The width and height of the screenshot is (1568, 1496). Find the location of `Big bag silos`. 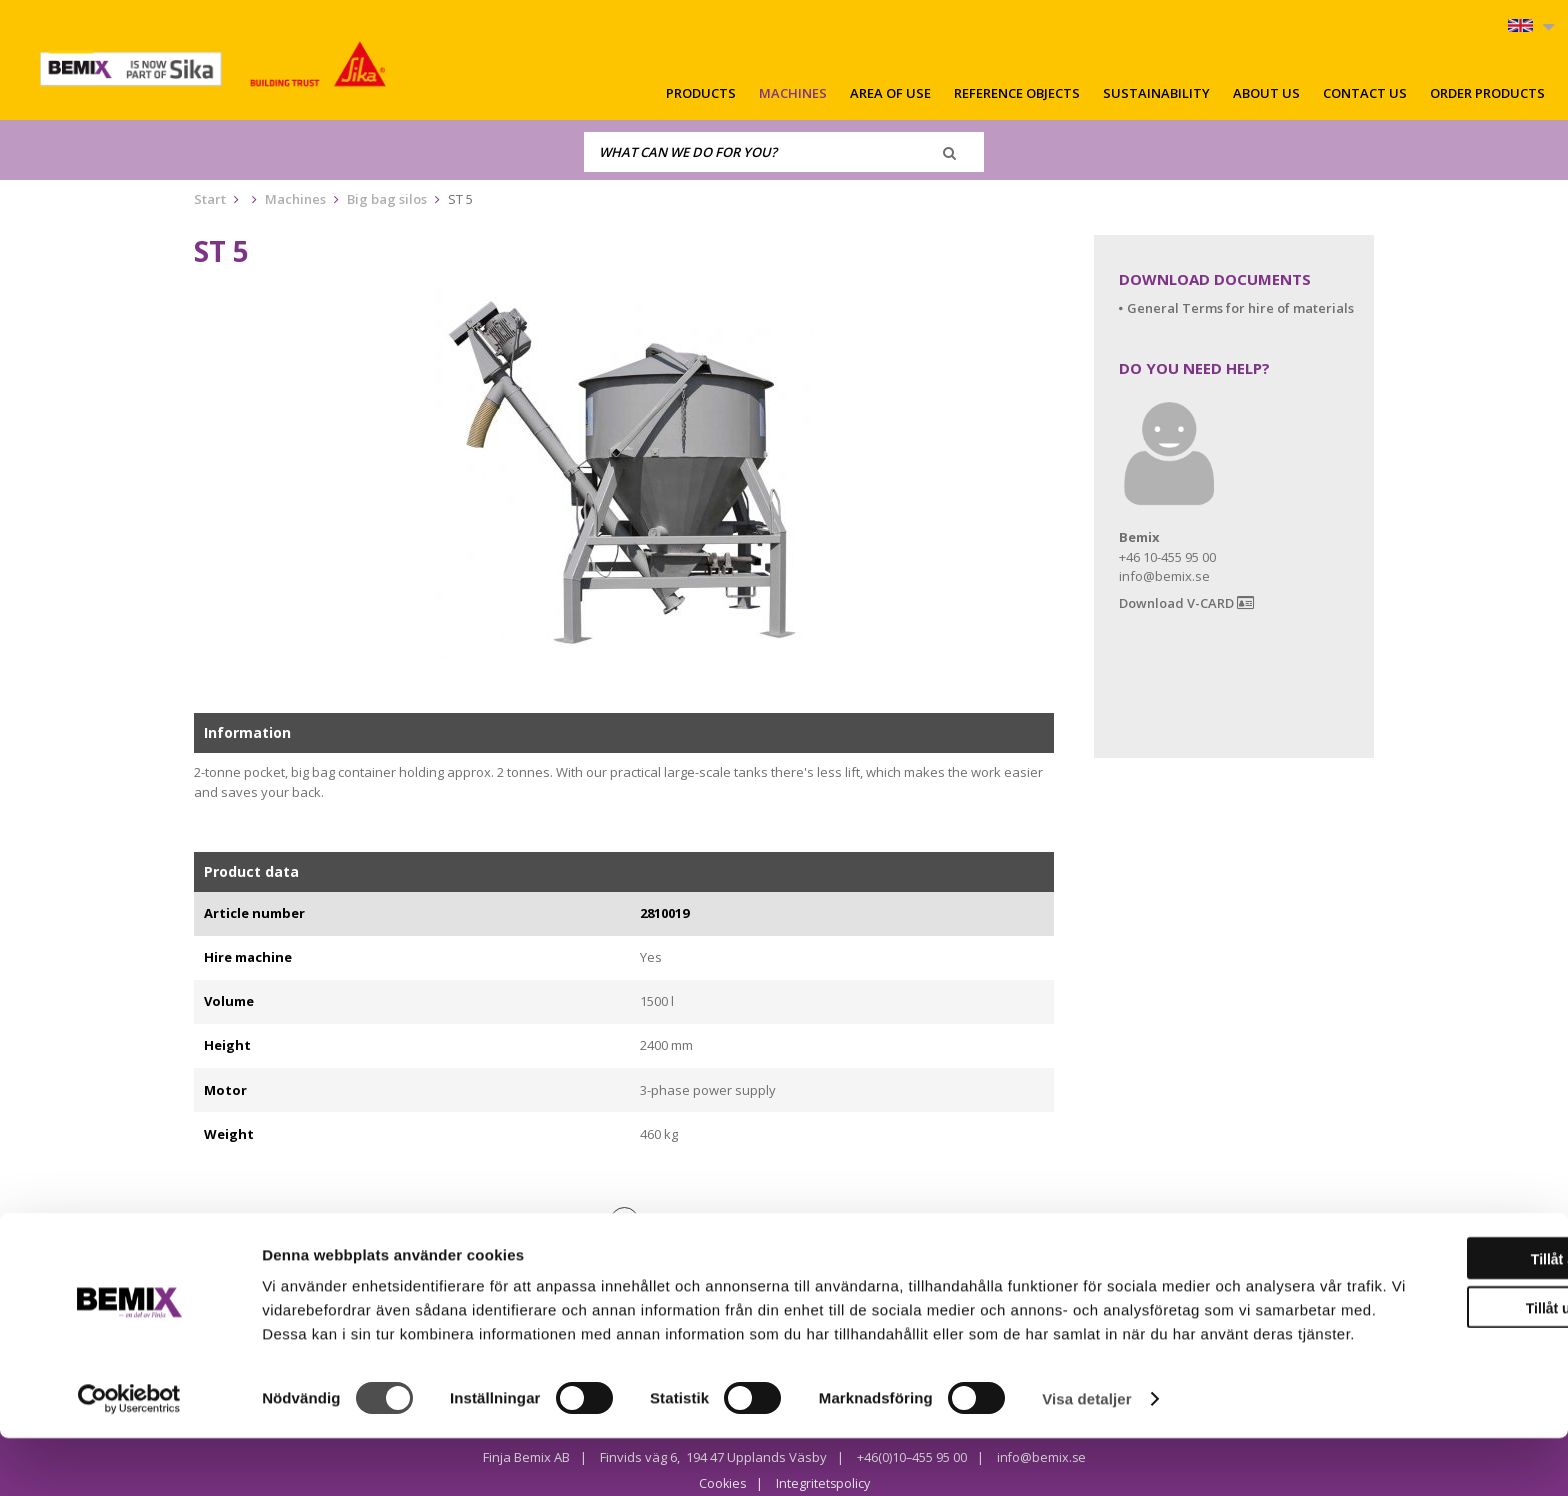

Big bag silos is located at coordinates (387, 199).